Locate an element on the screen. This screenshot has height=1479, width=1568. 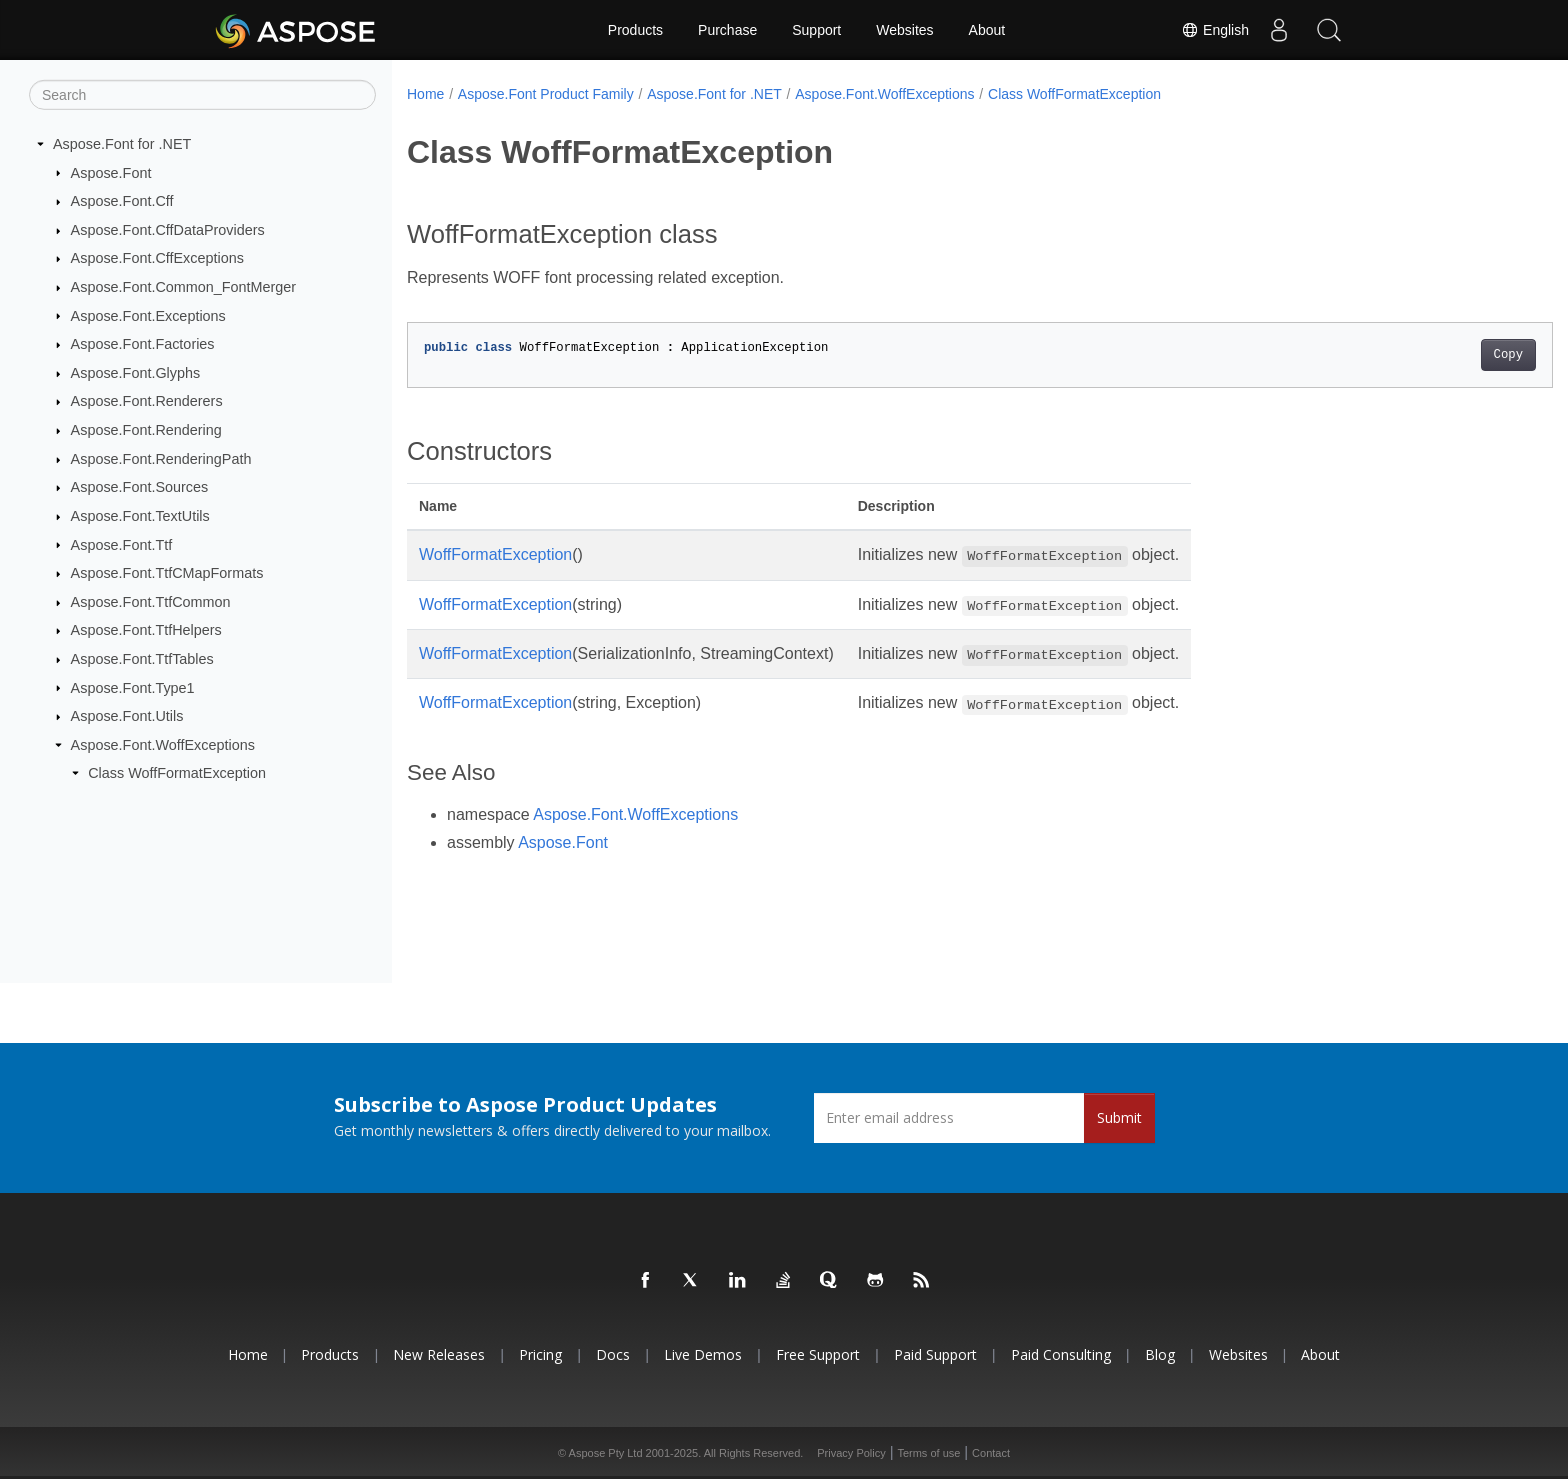
Support is located at coordinates (816, 30).